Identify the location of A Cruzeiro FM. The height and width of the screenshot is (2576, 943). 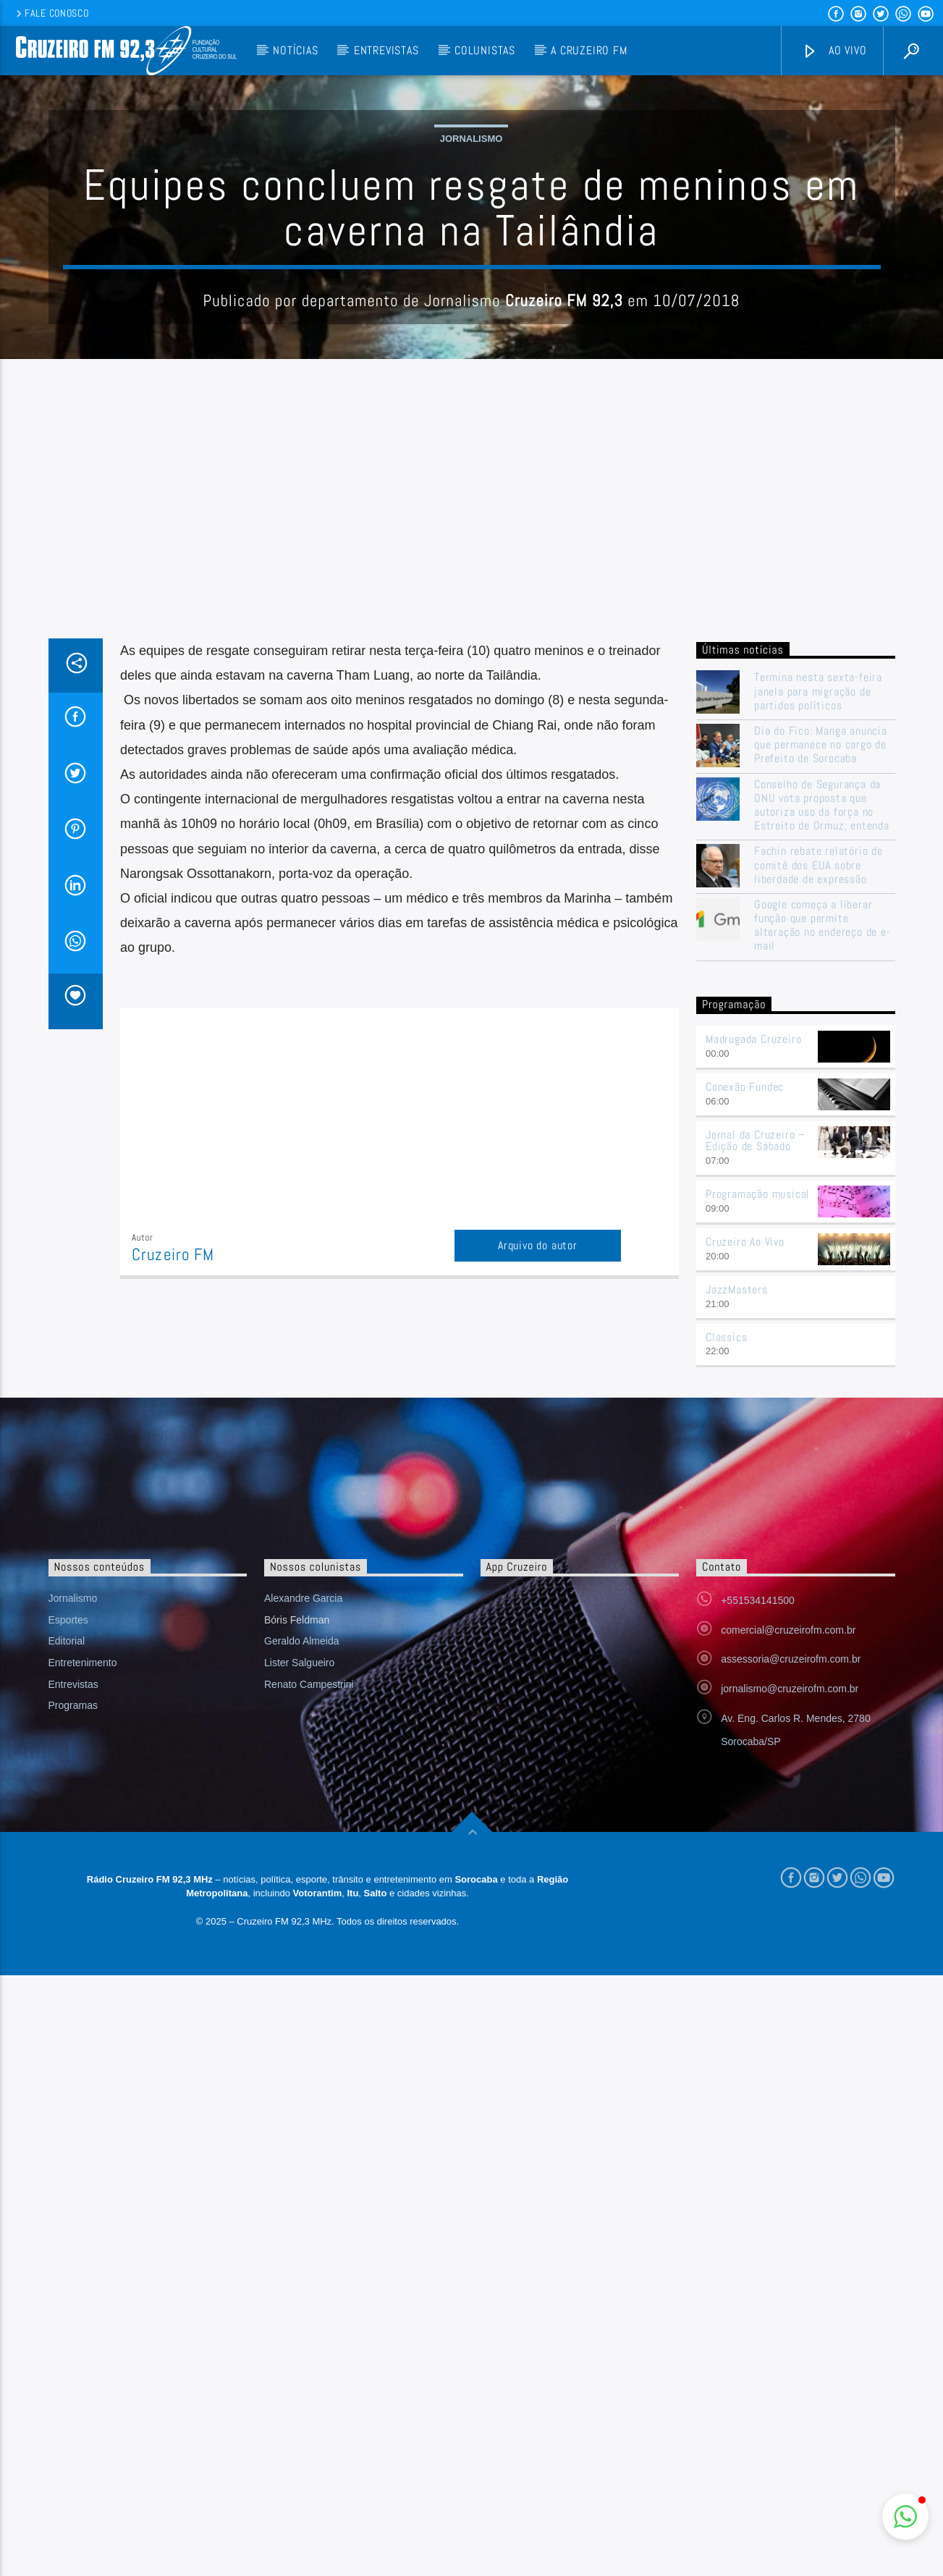
(589, 50).